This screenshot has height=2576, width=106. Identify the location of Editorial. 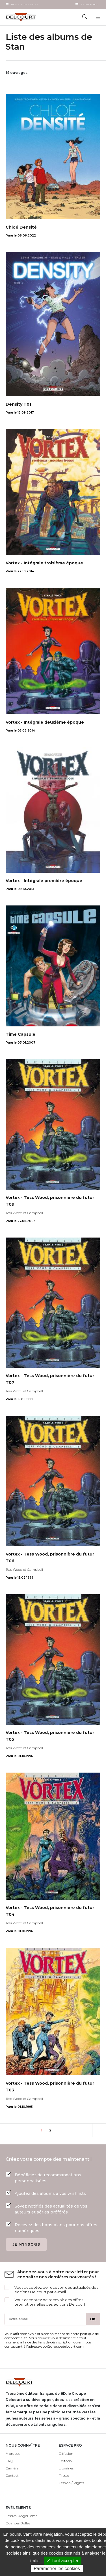
(66, 2461).